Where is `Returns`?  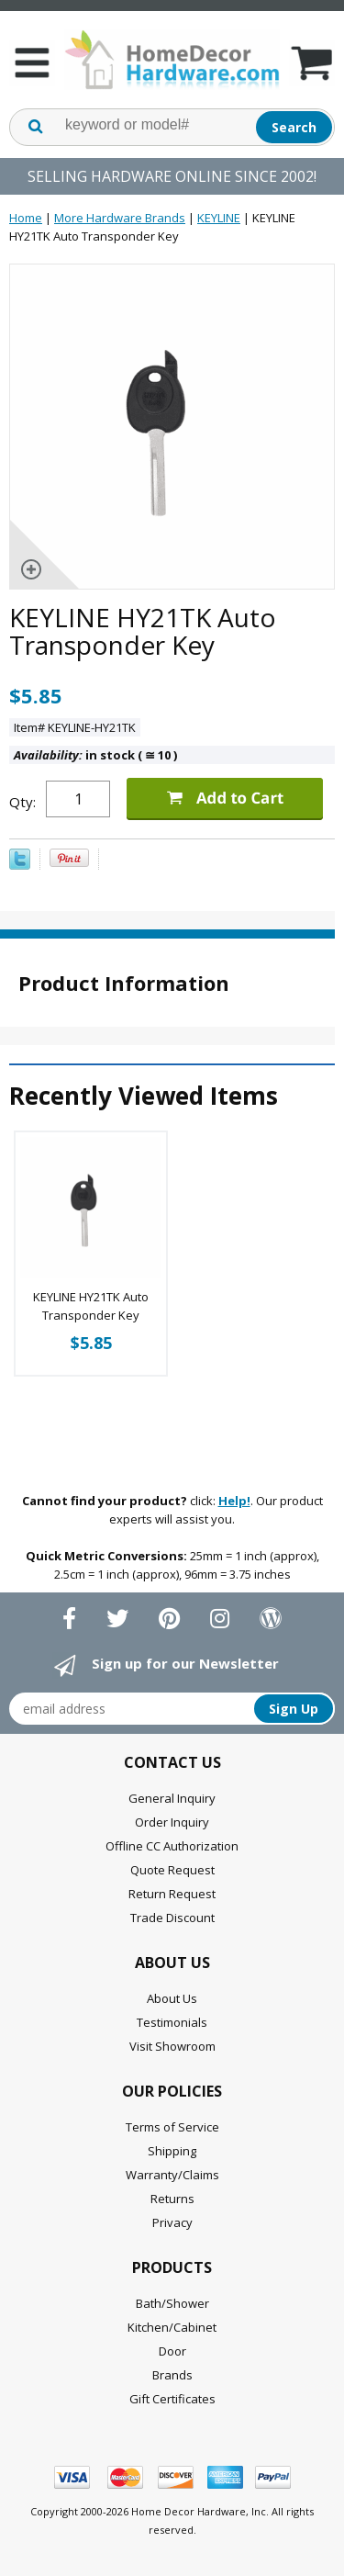
Returns is located at coordinates (172, 2198).